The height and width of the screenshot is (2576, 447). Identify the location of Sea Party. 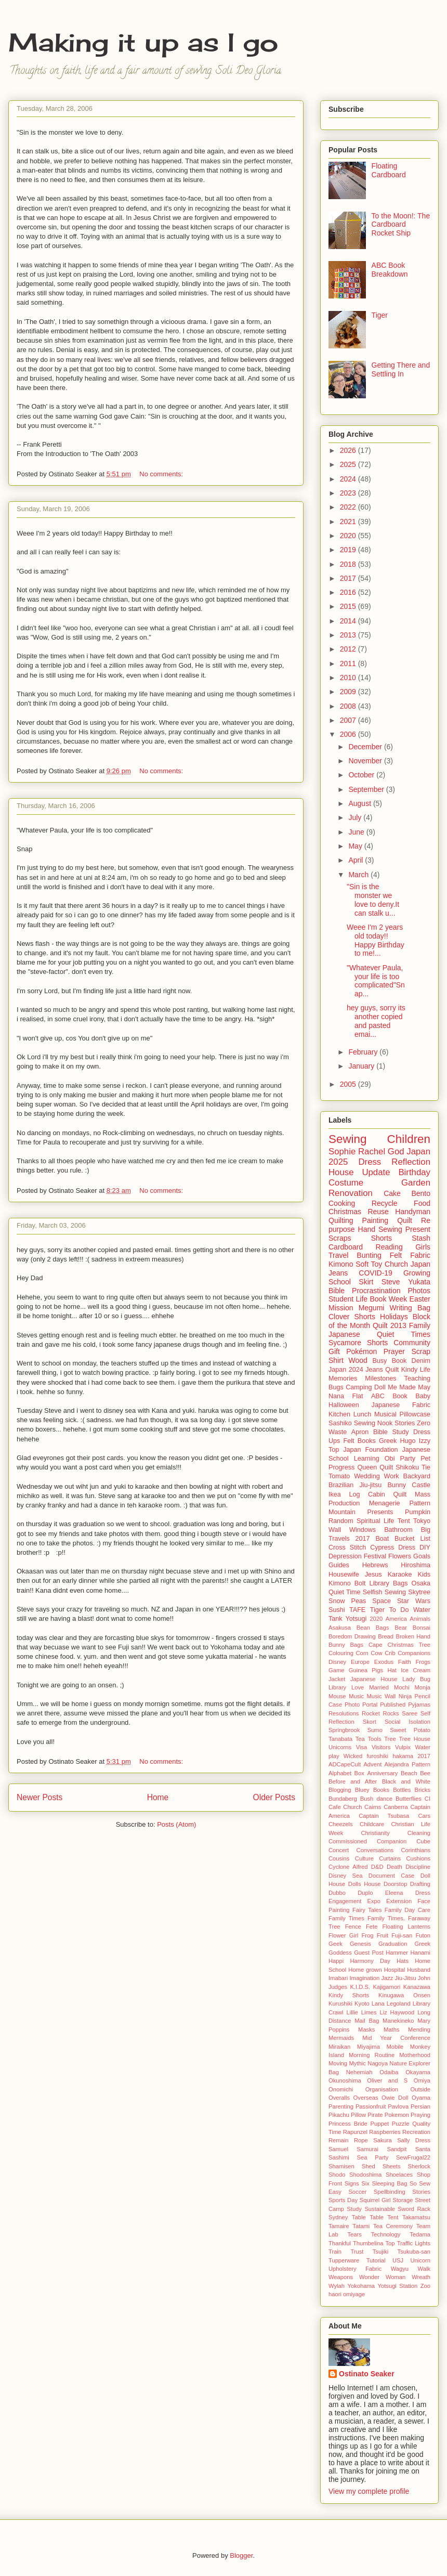
(373, 2157).